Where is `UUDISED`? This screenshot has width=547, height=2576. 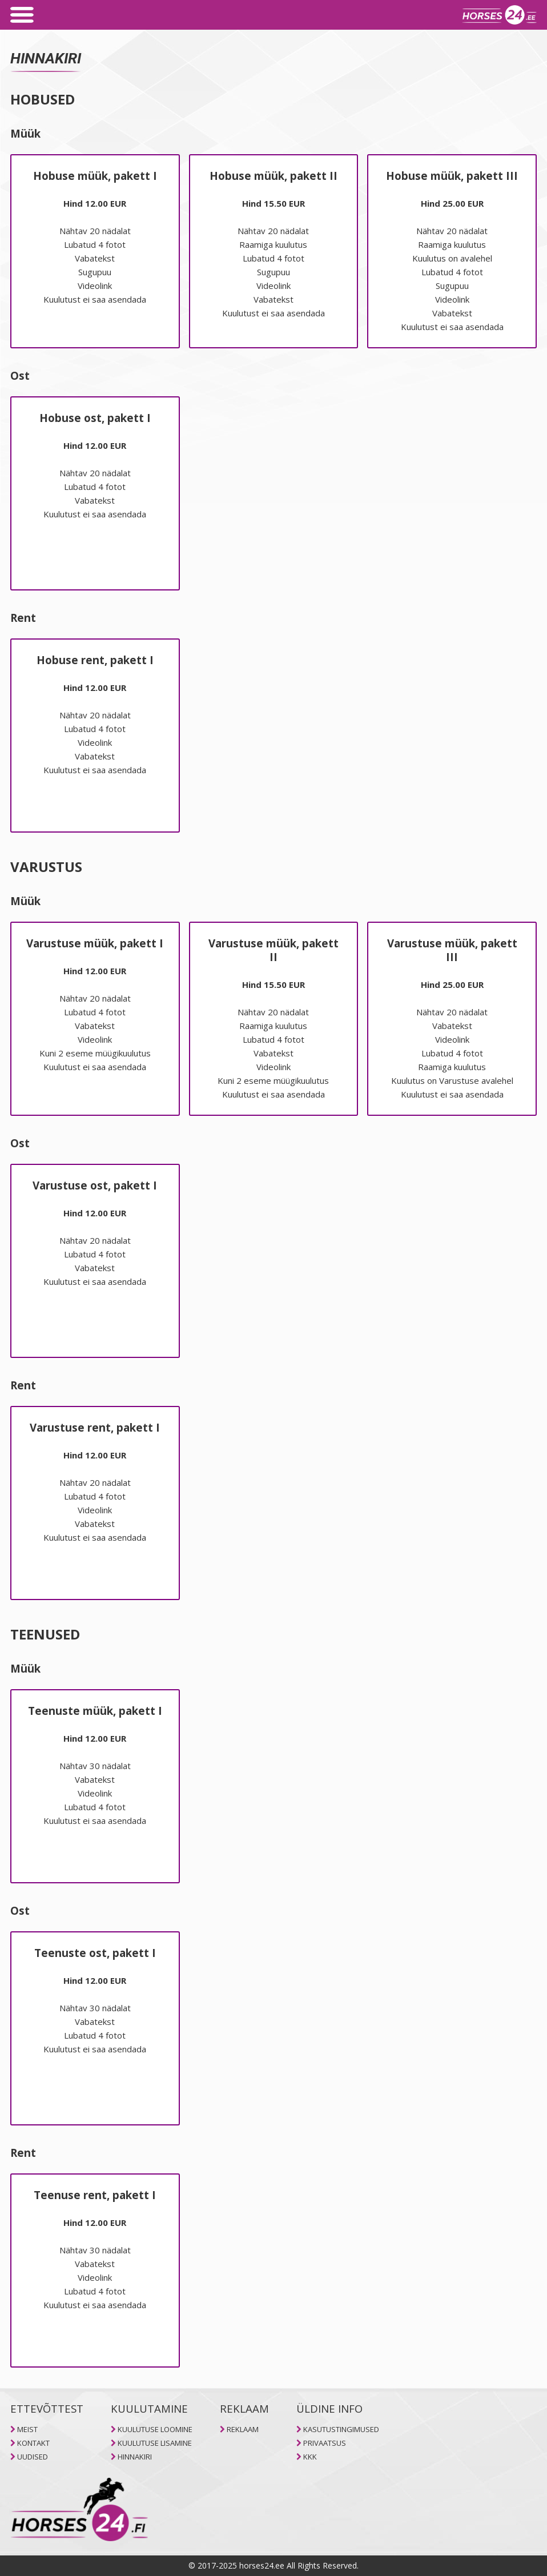
UUDISED is located at coordinates (32, 2457).